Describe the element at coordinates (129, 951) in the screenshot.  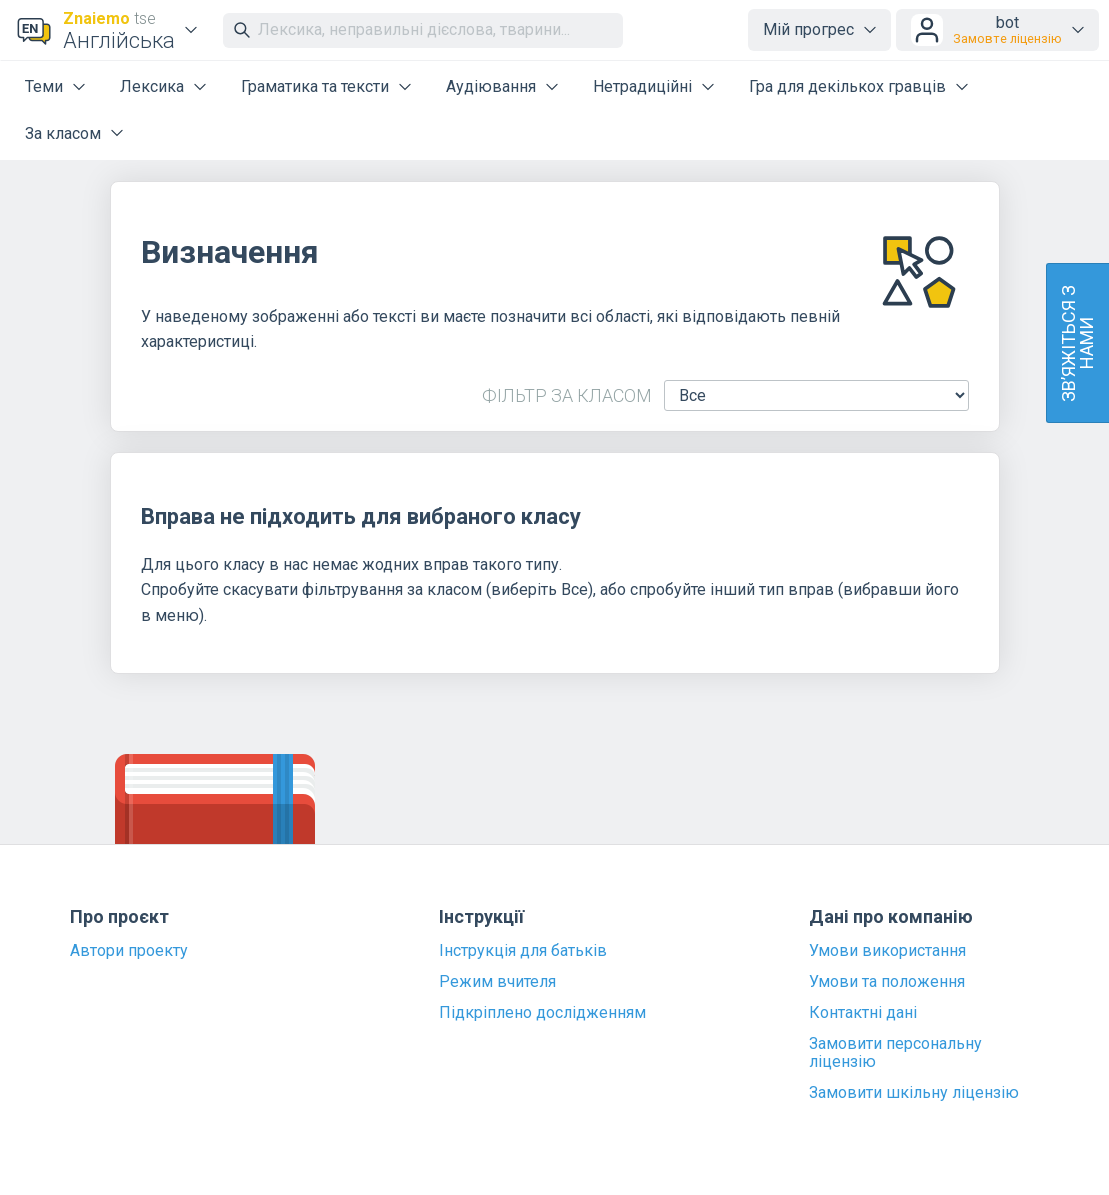
I see `Автори проекту` at that location.